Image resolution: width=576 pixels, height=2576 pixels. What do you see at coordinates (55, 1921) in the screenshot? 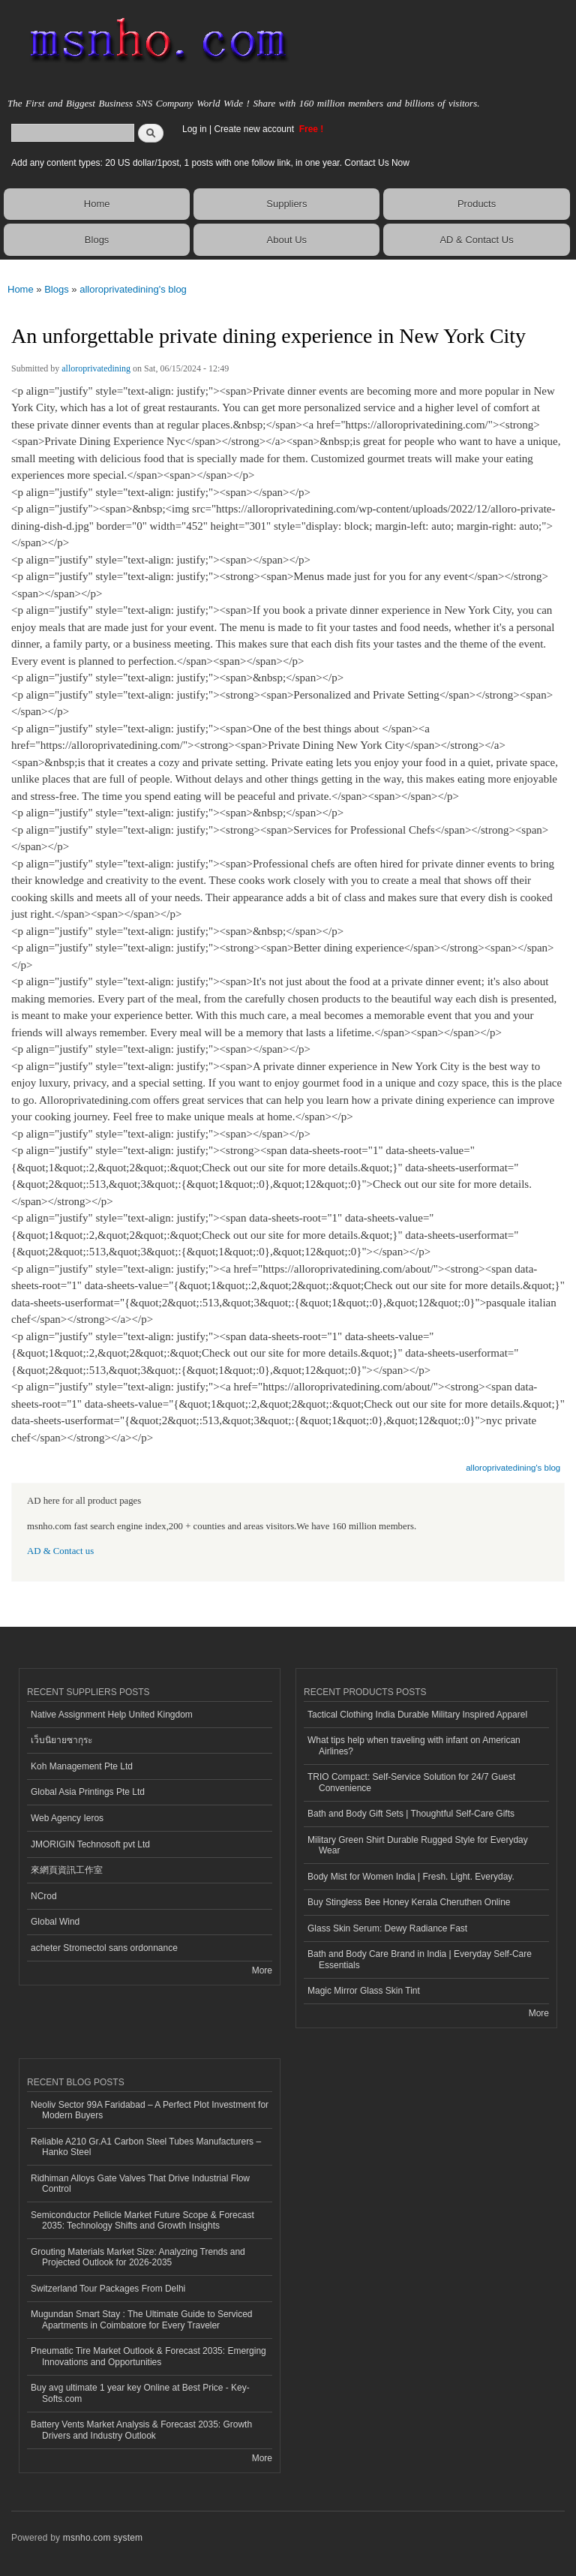
I see `Global Wind` at bounding box center [55, 1921].